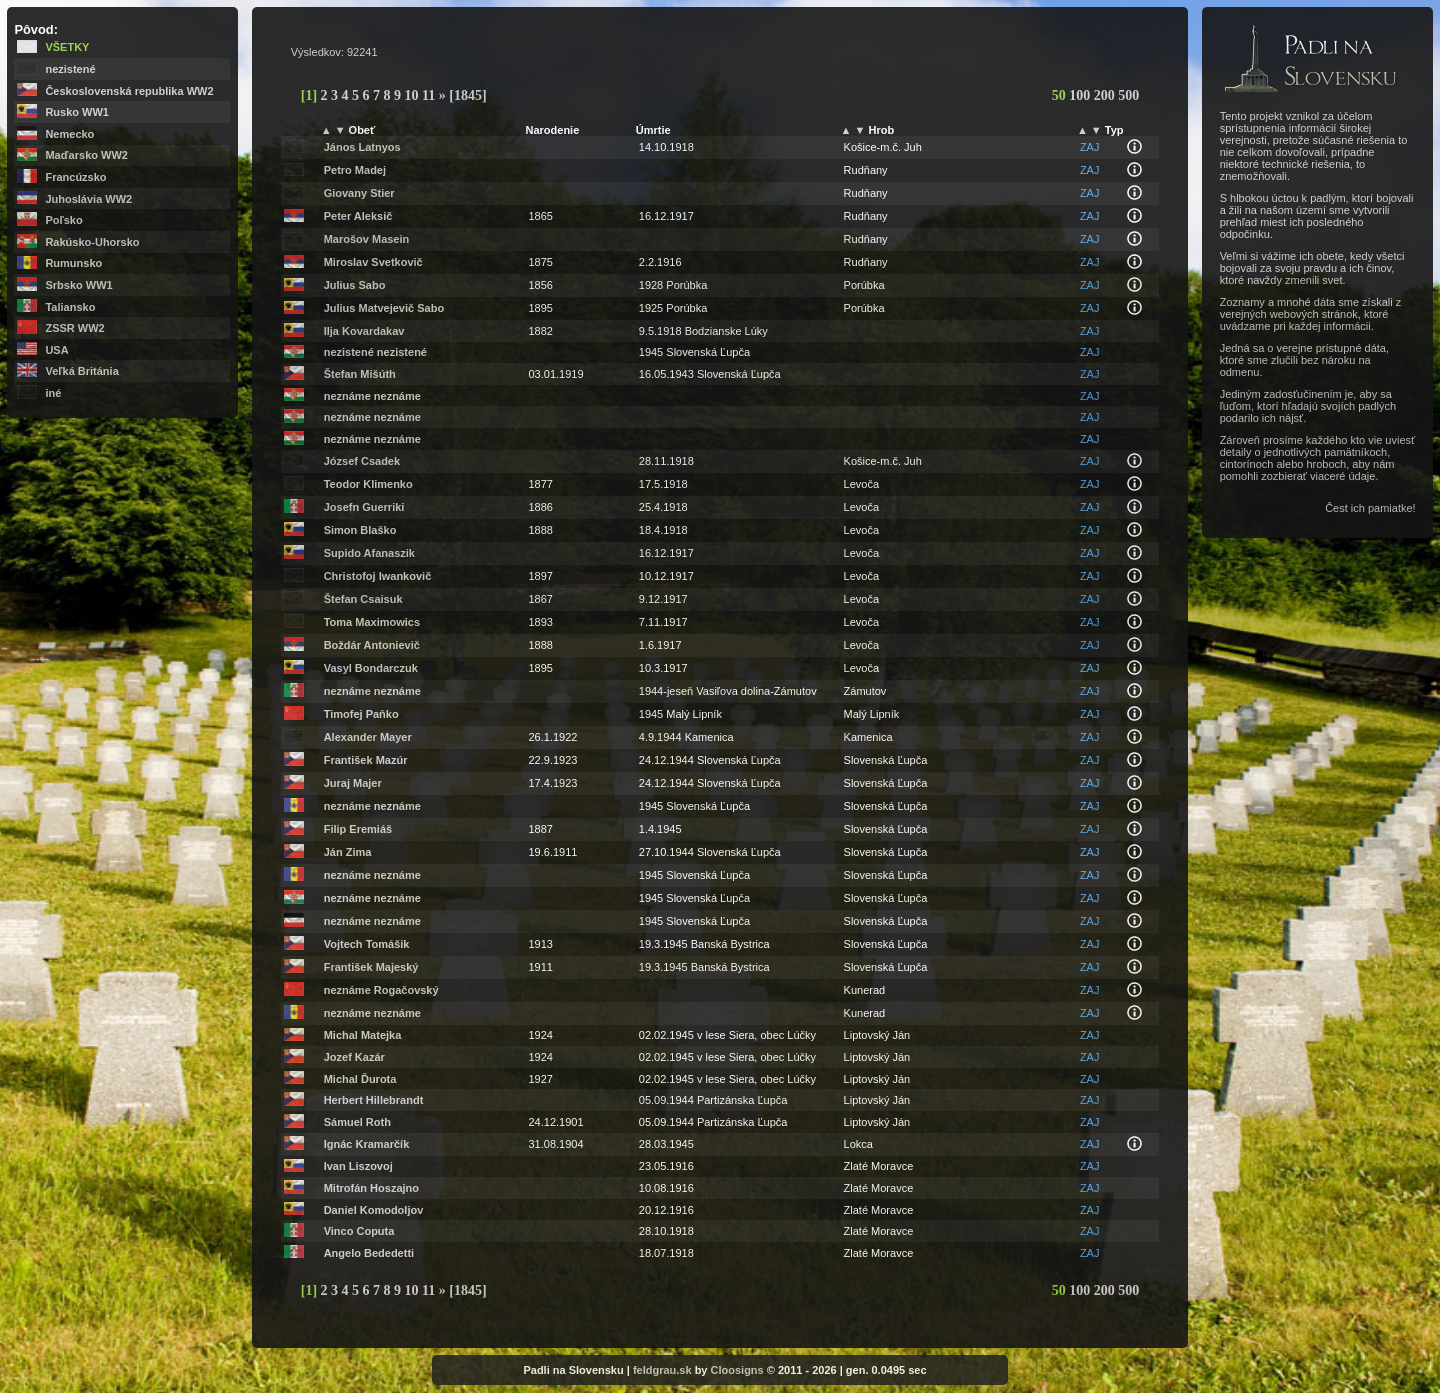 Image resolution: width=1440 pixels, height=1393 pixels. What do you see at coordinates (384, 308) in the screenshot?
I see `Julius Matvejevič Sabo` at bounding box center [384, 308].